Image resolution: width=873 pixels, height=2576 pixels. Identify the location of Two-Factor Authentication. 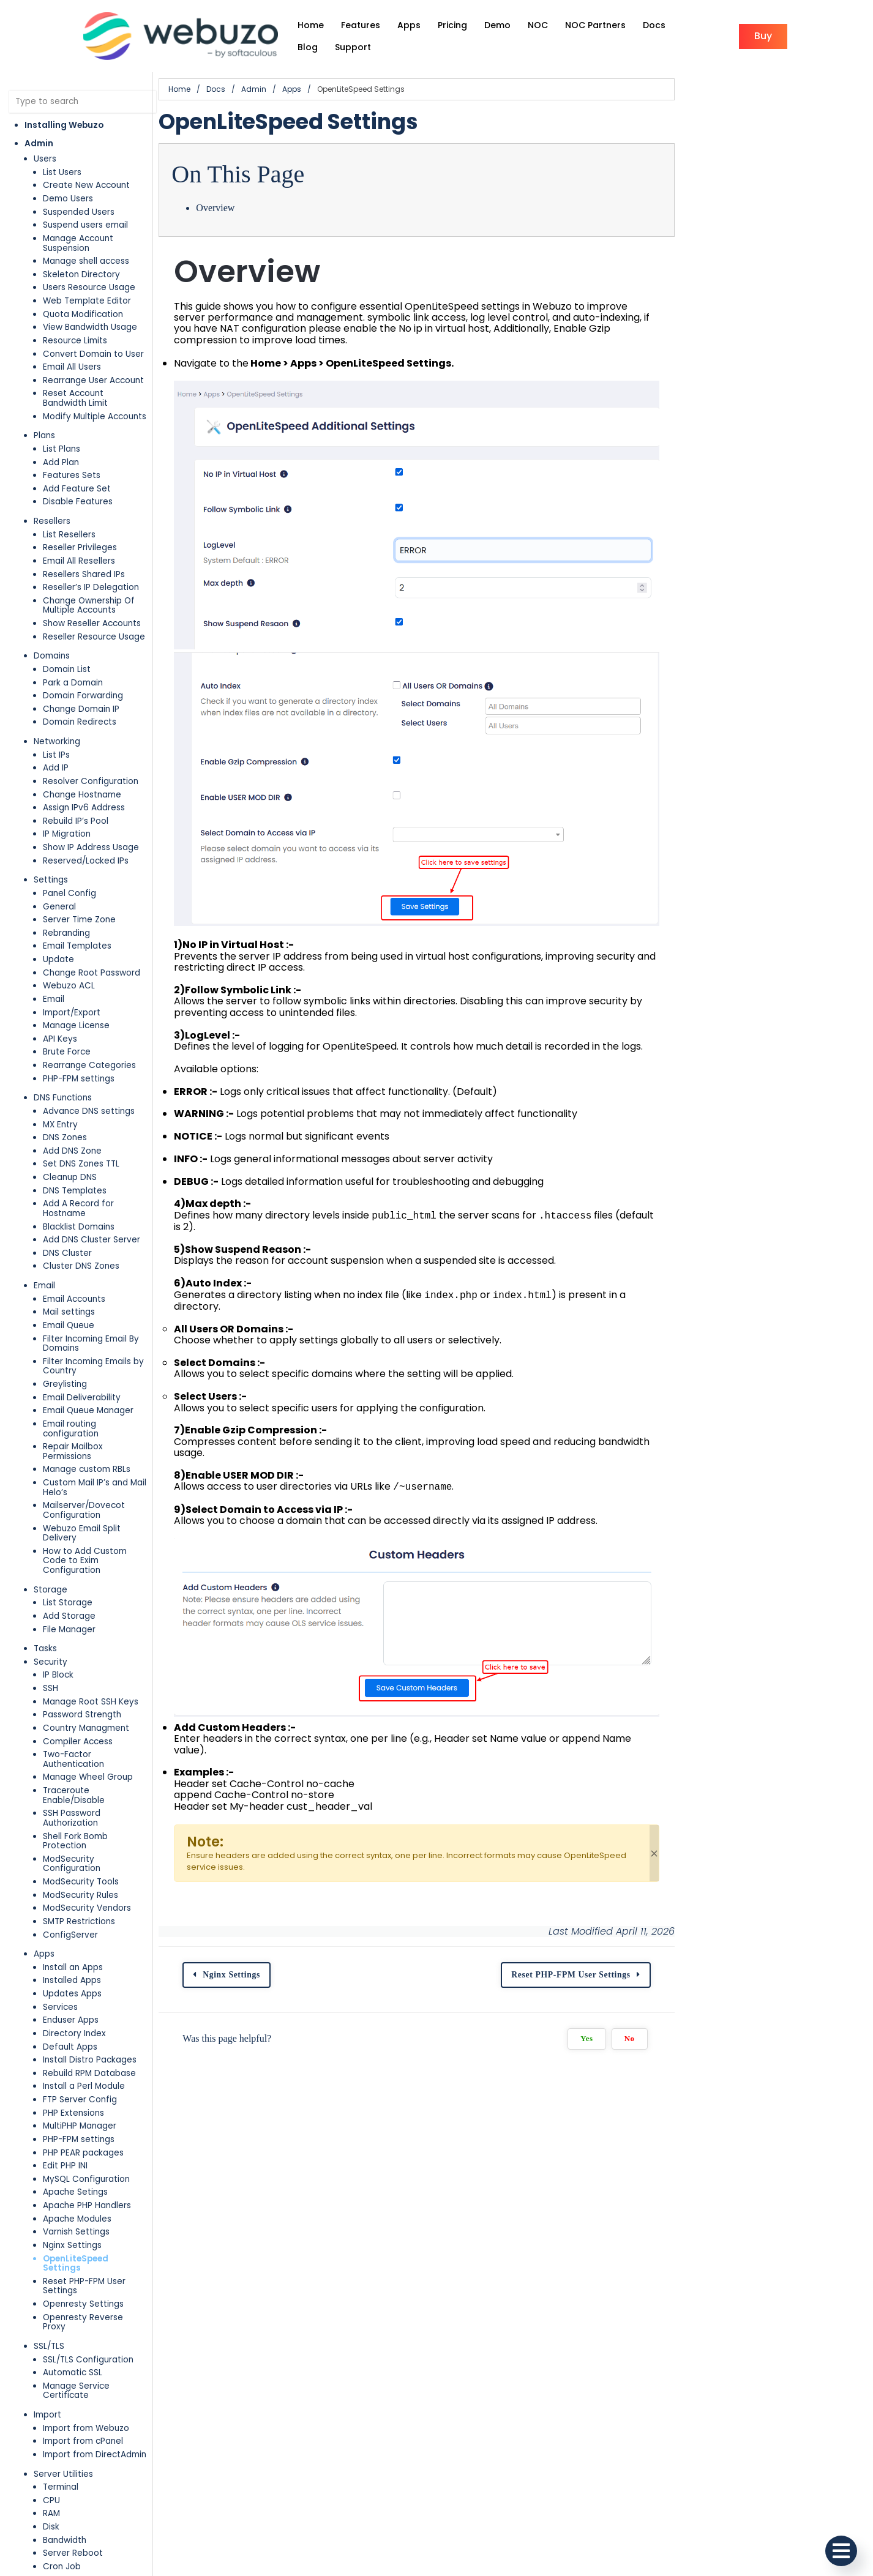
(99, 1634).